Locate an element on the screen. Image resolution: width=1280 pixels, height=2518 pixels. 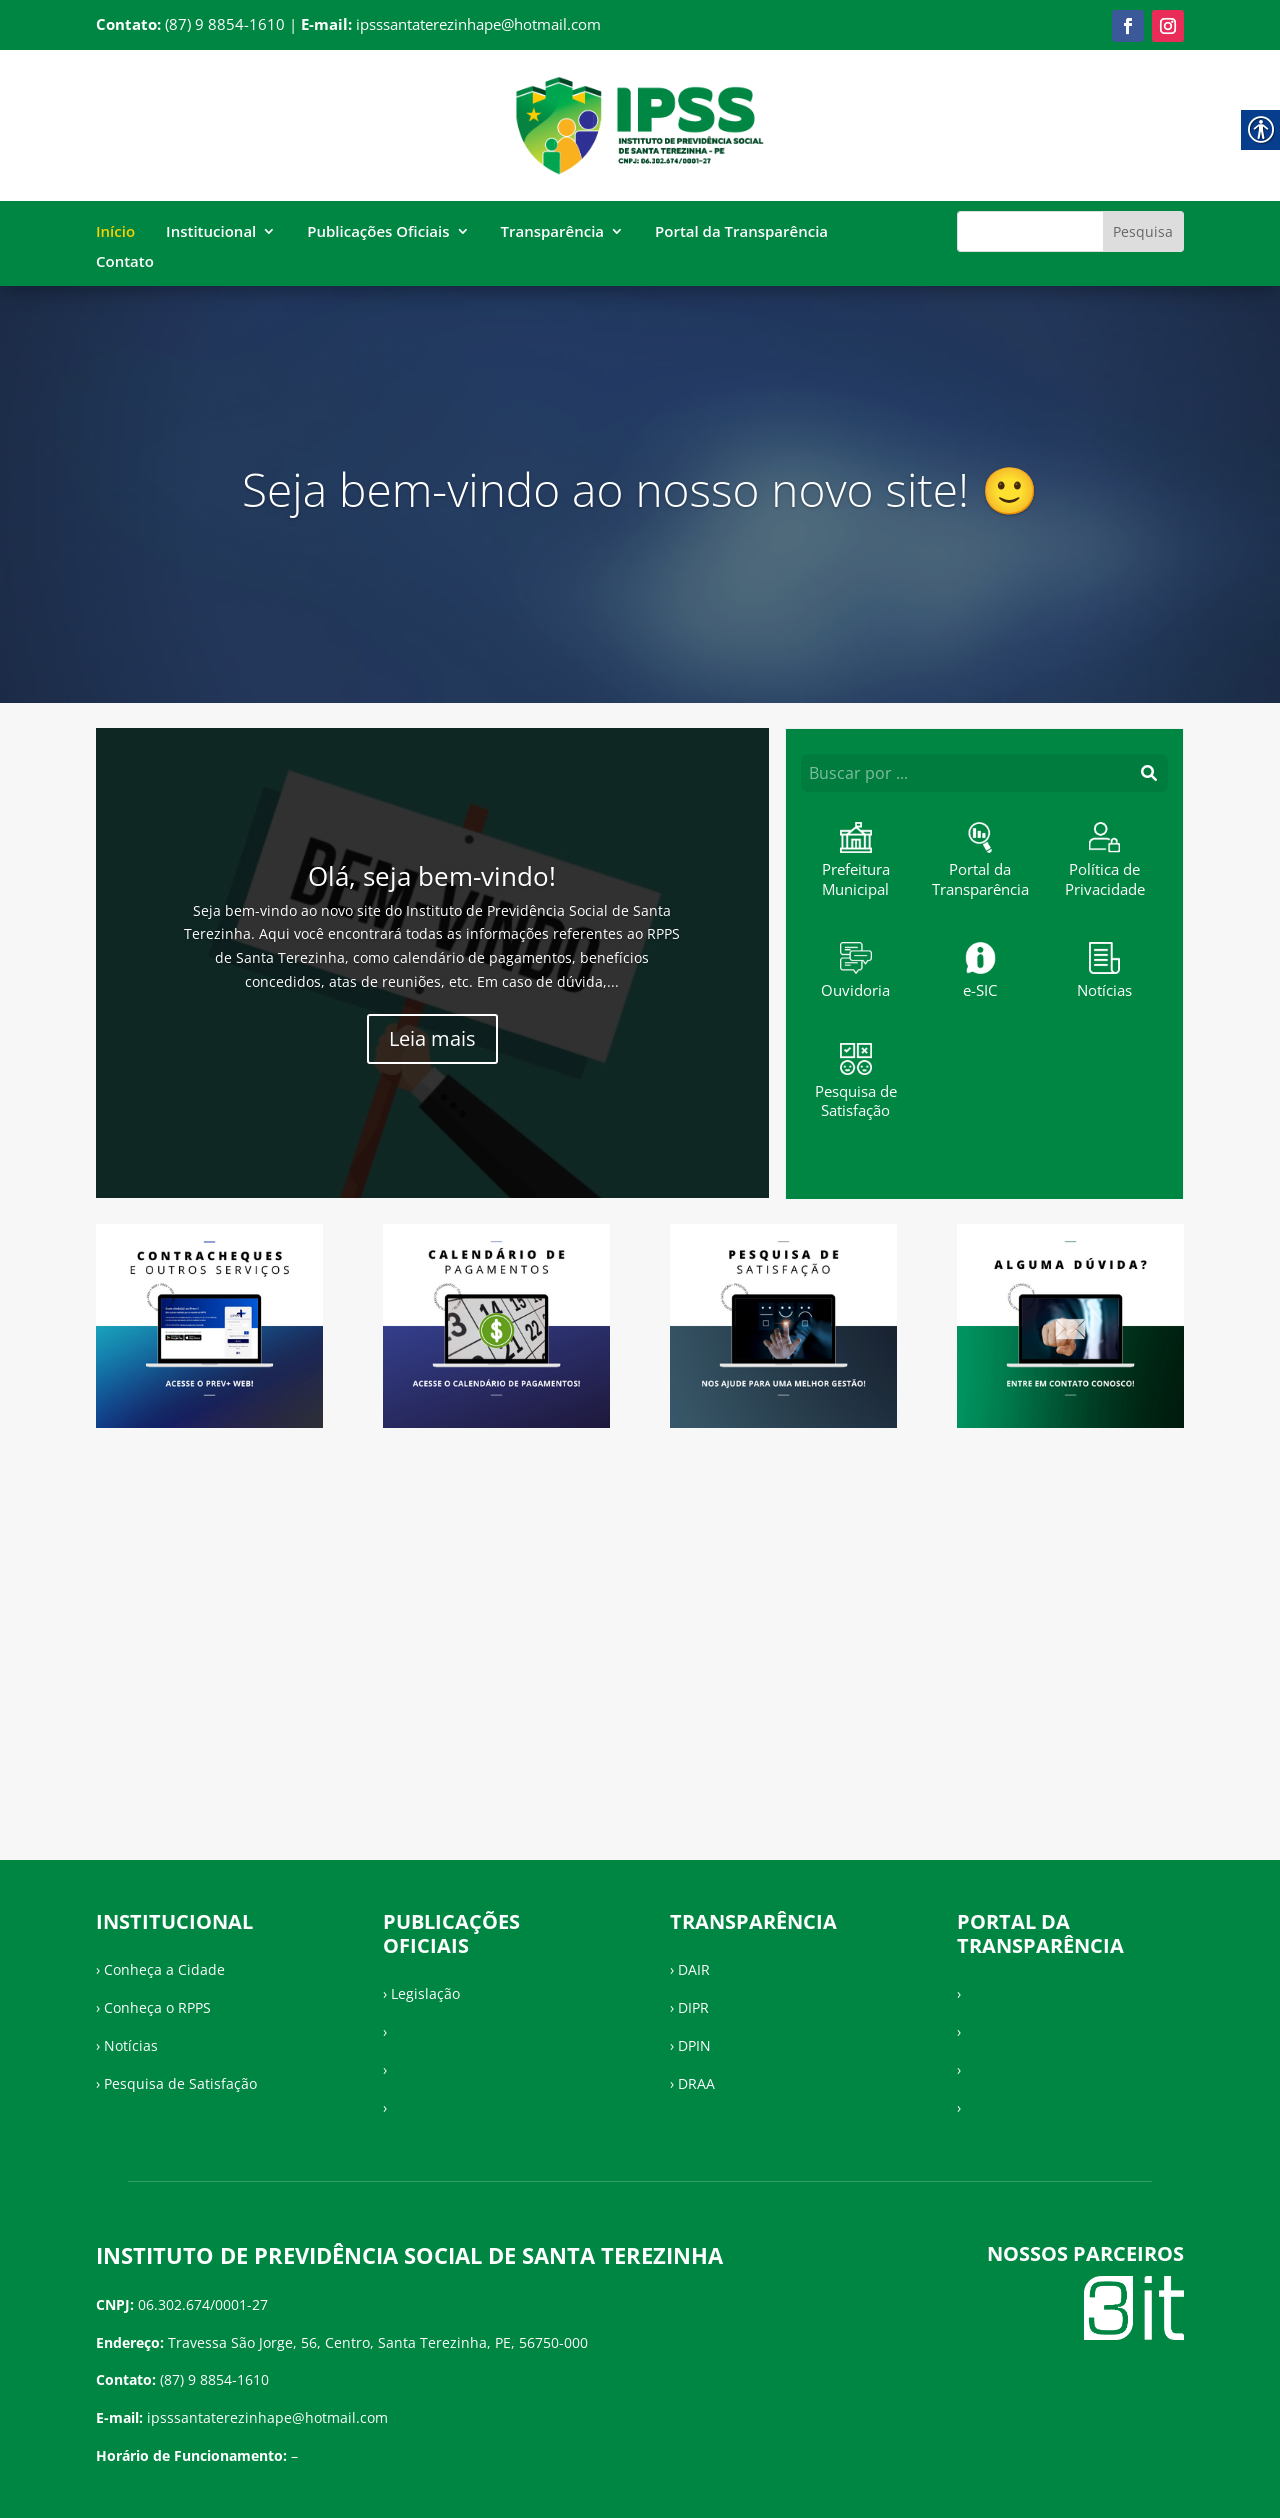
Legislação is located at coordinates (425, 1993).